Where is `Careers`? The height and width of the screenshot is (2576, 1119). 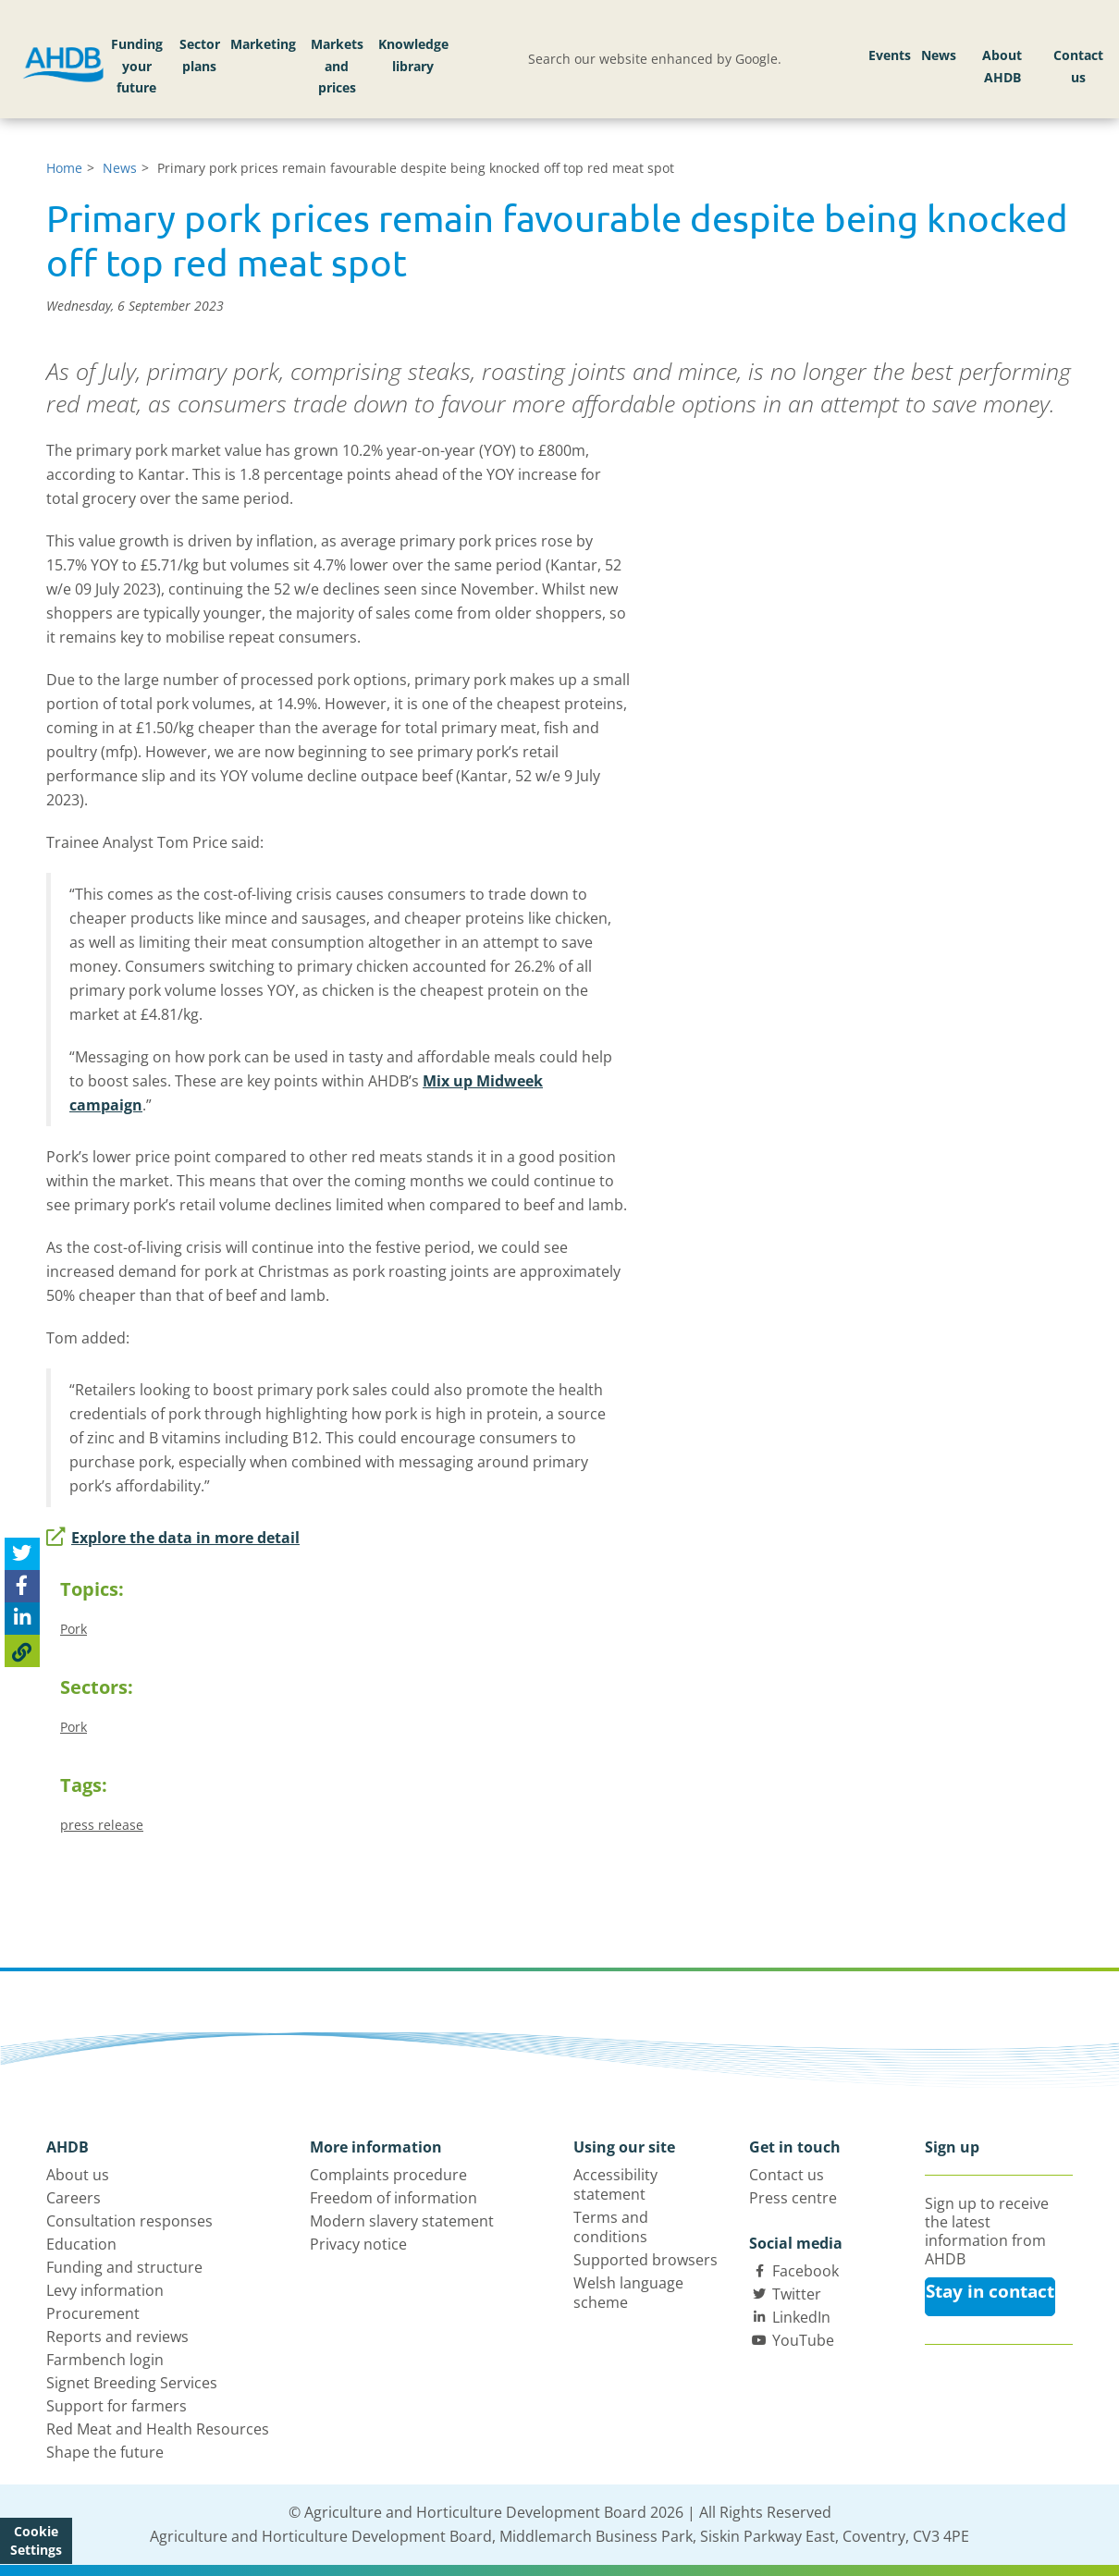 Careers is located at coordinates (73, 2198).